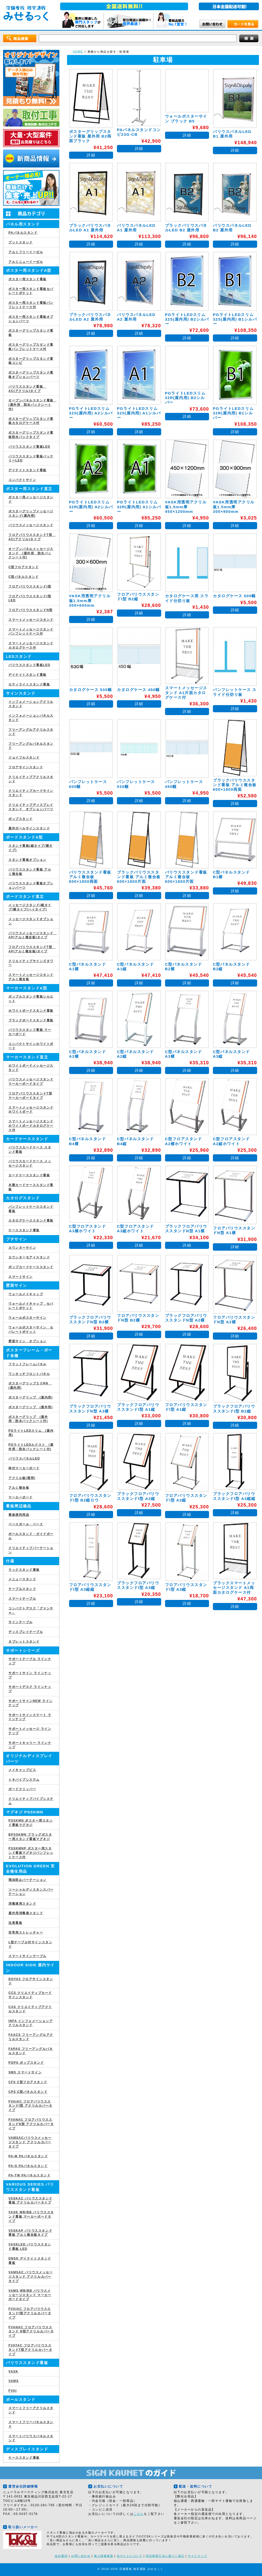 This screenshot has height=2576, width=262. What do you see at coordinates (30, 1610) in the screenshot?
I see `コンパクトデスク「グァンチャ」` at bounding box center [30, 1610].